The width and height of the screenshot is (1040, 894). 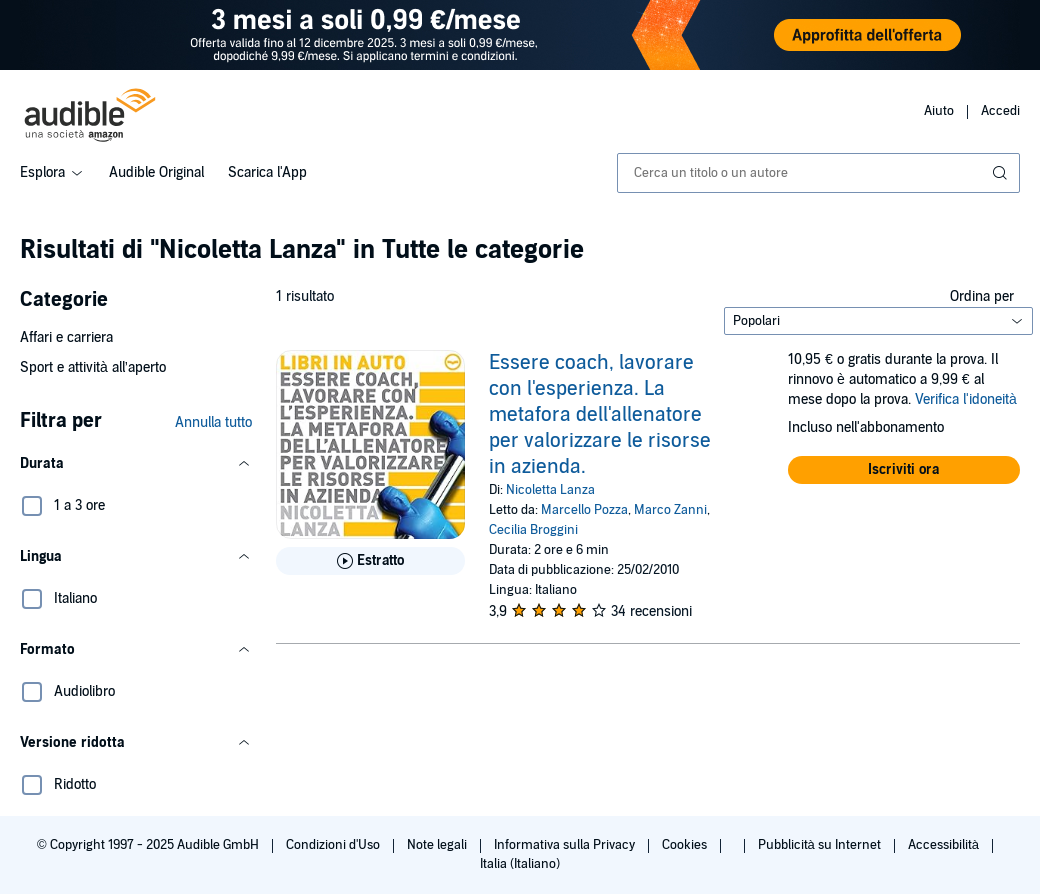 What do you see at coordinates (1002, 173) in the screenshot?
I see `[Invia ricerca]` at bounding box center [1002, 173].